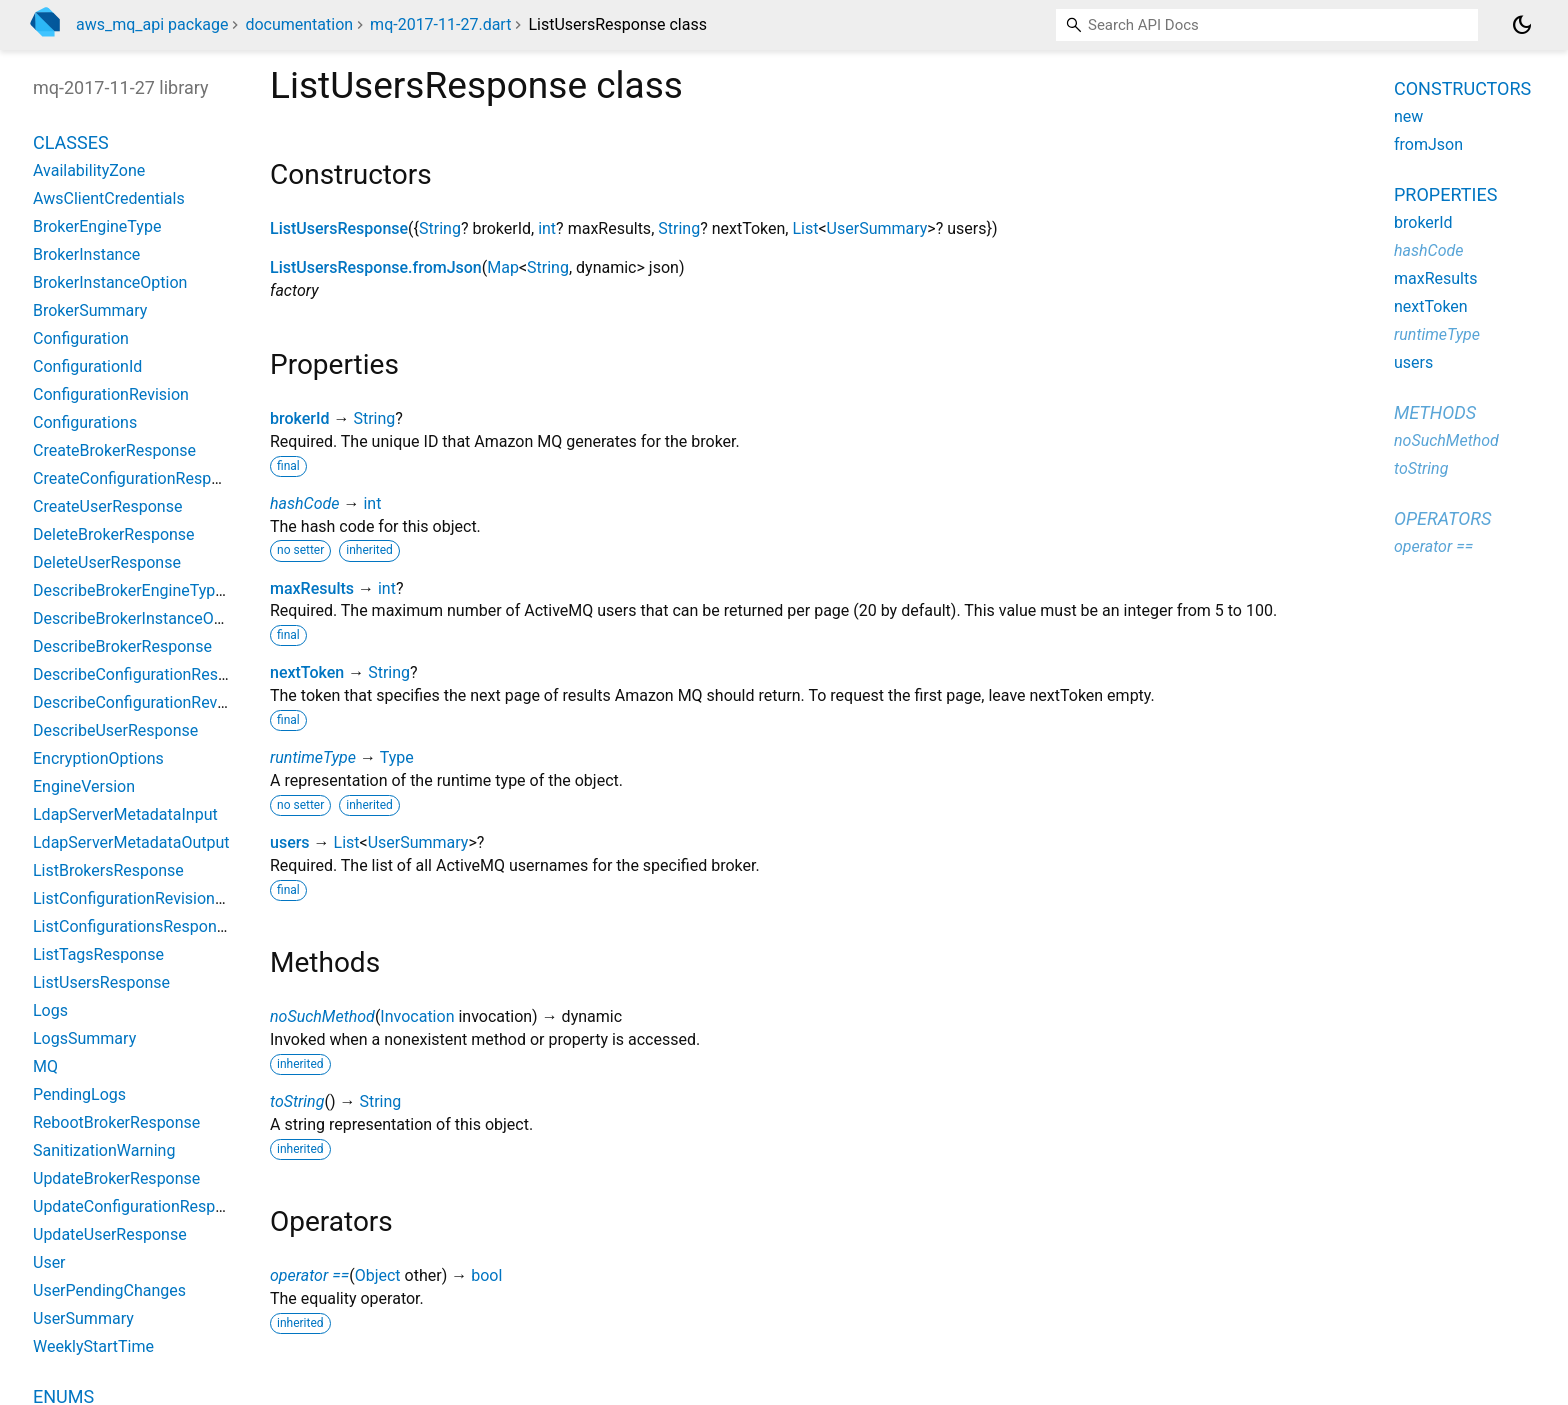 The width and height of the screenshot is (1568, 1405). What do you see at coordinates (1428, 144) in the screenshot?
I see `fromJson` at bounding box center [1428, 144].